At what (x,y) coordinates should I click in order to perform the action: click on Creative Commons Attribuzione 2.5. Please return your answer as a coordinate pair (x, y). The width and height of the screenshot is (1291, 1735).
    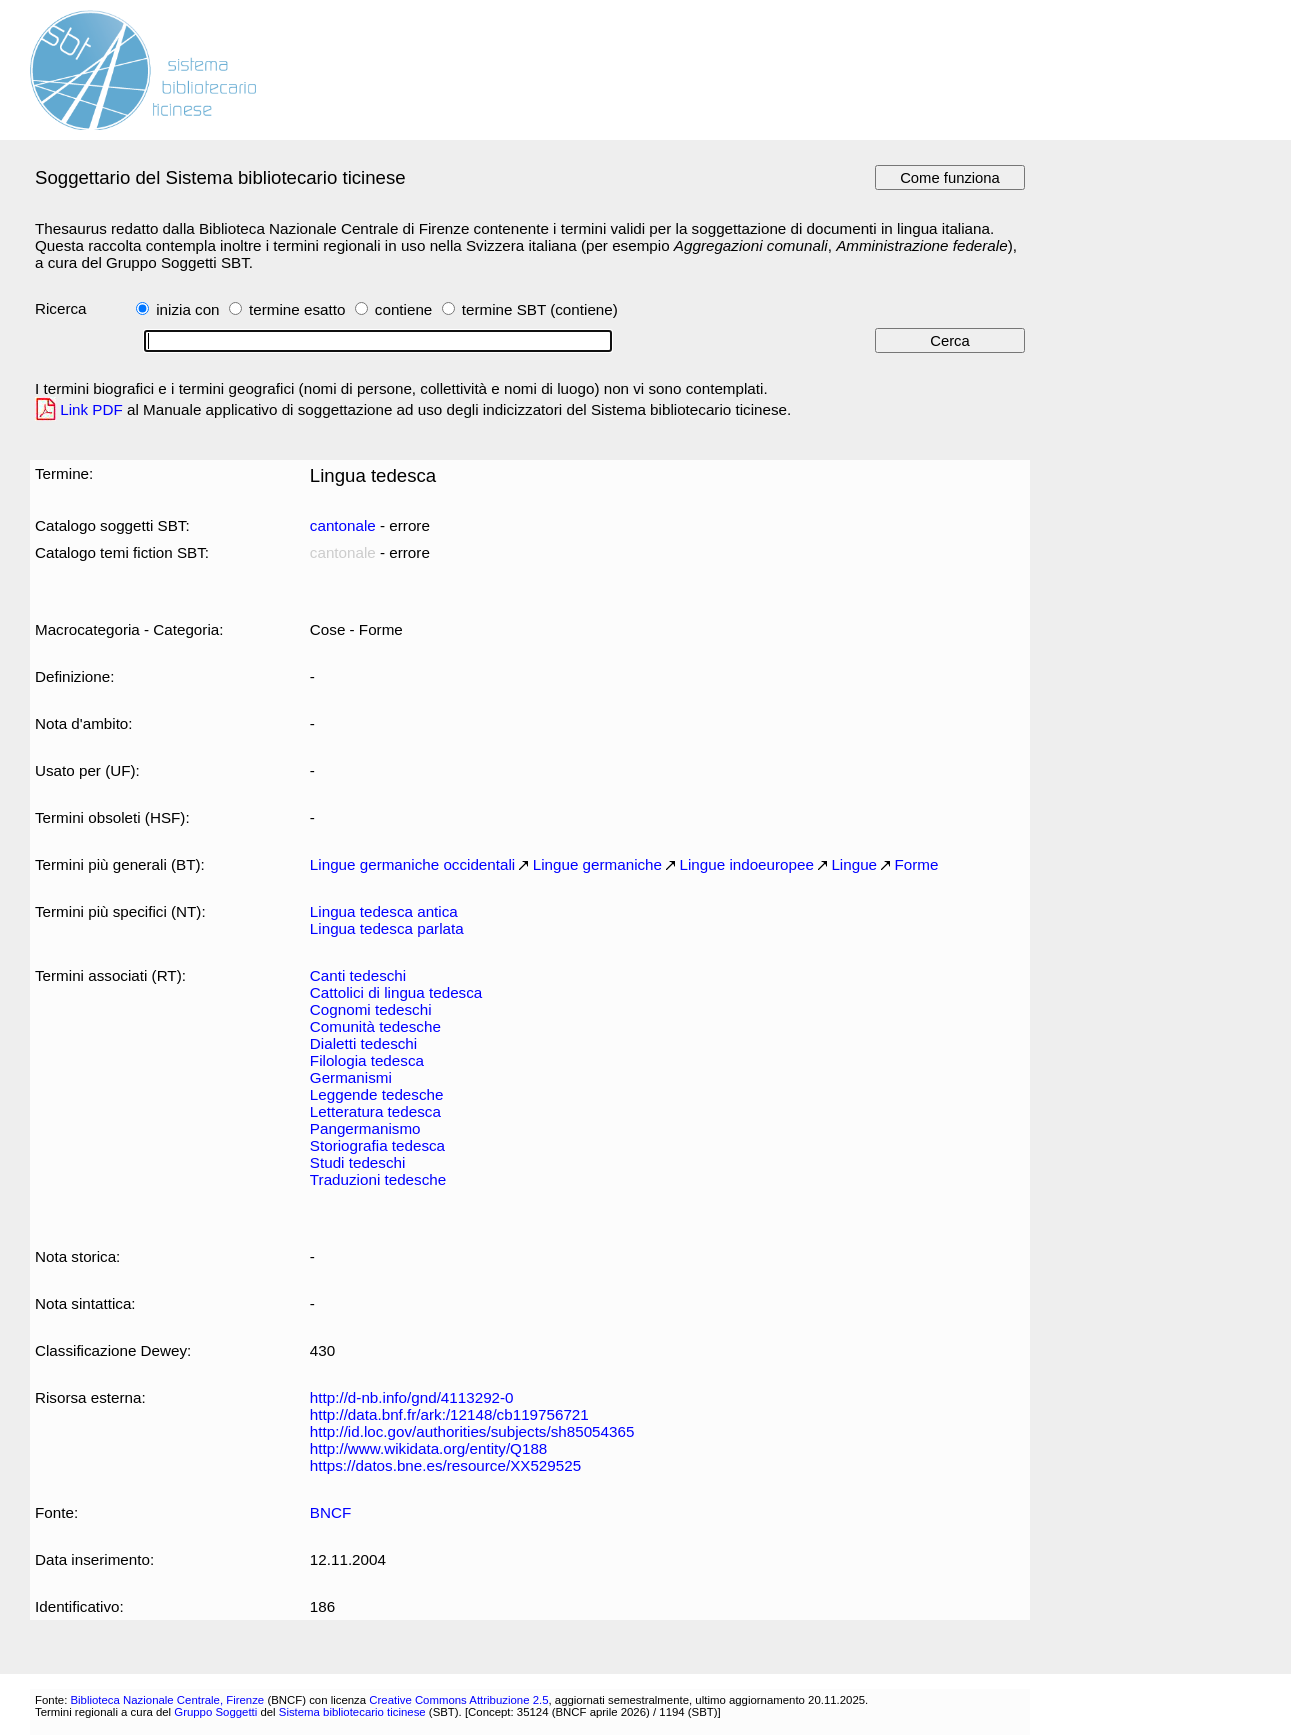
    Looking at the image, I should click on (458, 1700).